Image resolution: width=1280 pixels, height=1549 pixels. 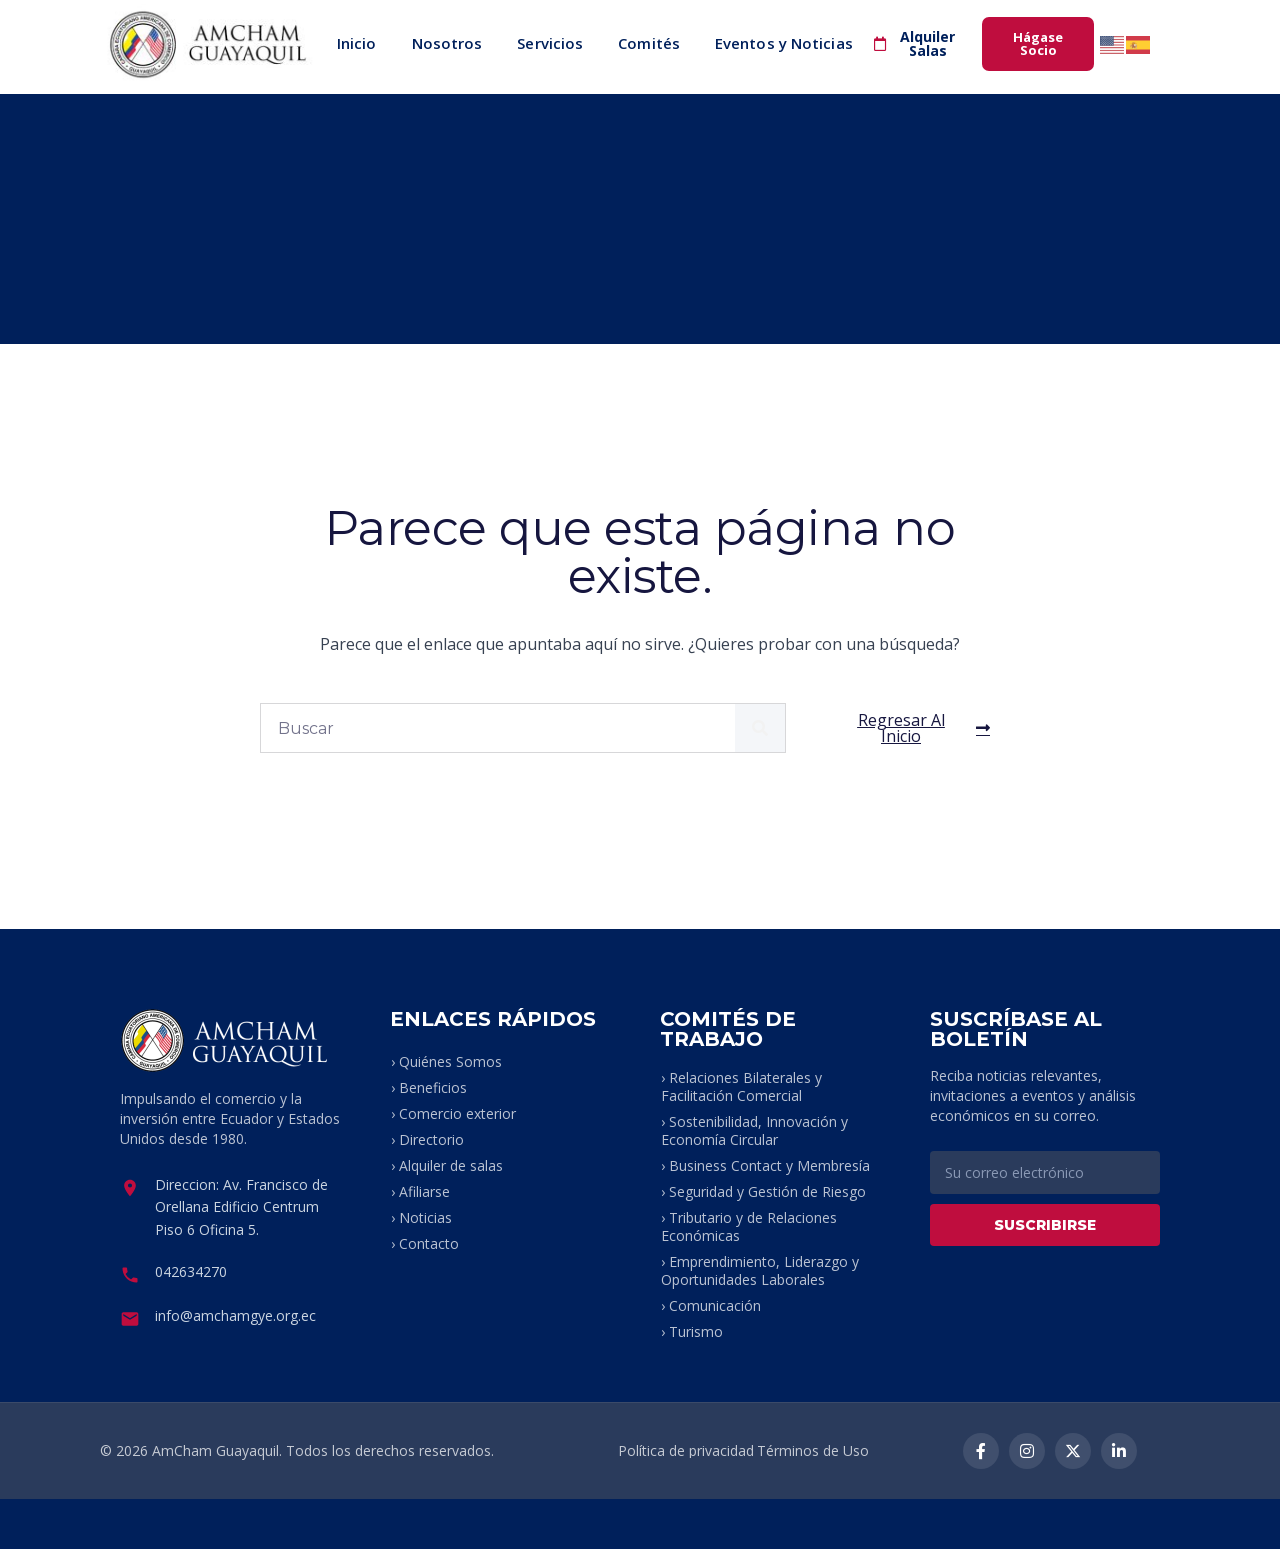 I want to click on Eventos y Noticias, so click(x=784, y=43).